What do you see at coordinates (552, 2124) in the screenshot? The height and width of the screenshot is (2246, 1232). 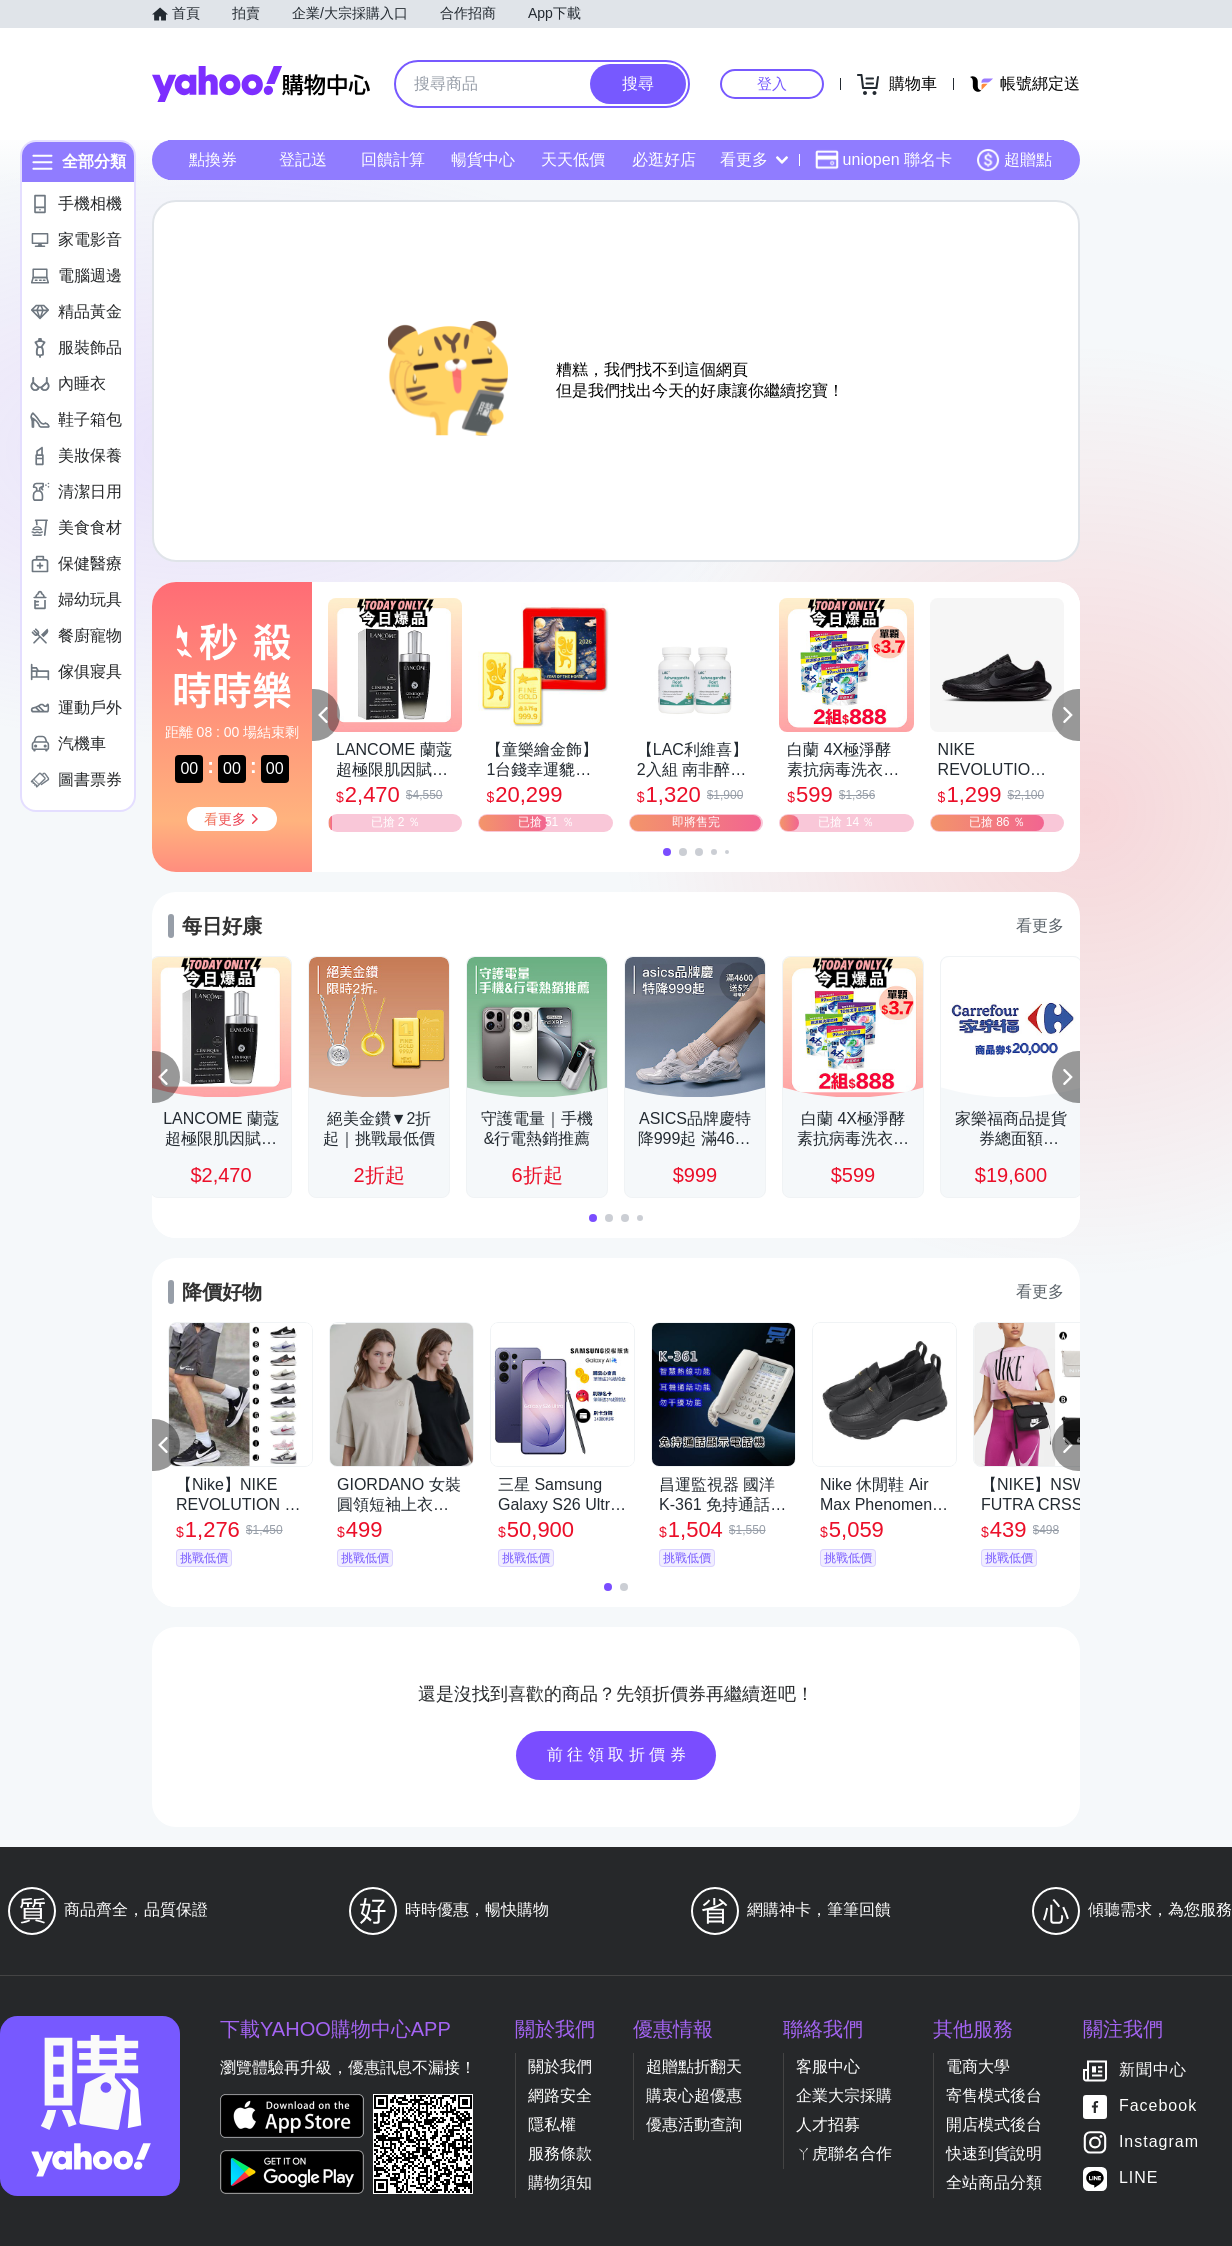 I see `隱私權` at bounding box center [552, 2124].